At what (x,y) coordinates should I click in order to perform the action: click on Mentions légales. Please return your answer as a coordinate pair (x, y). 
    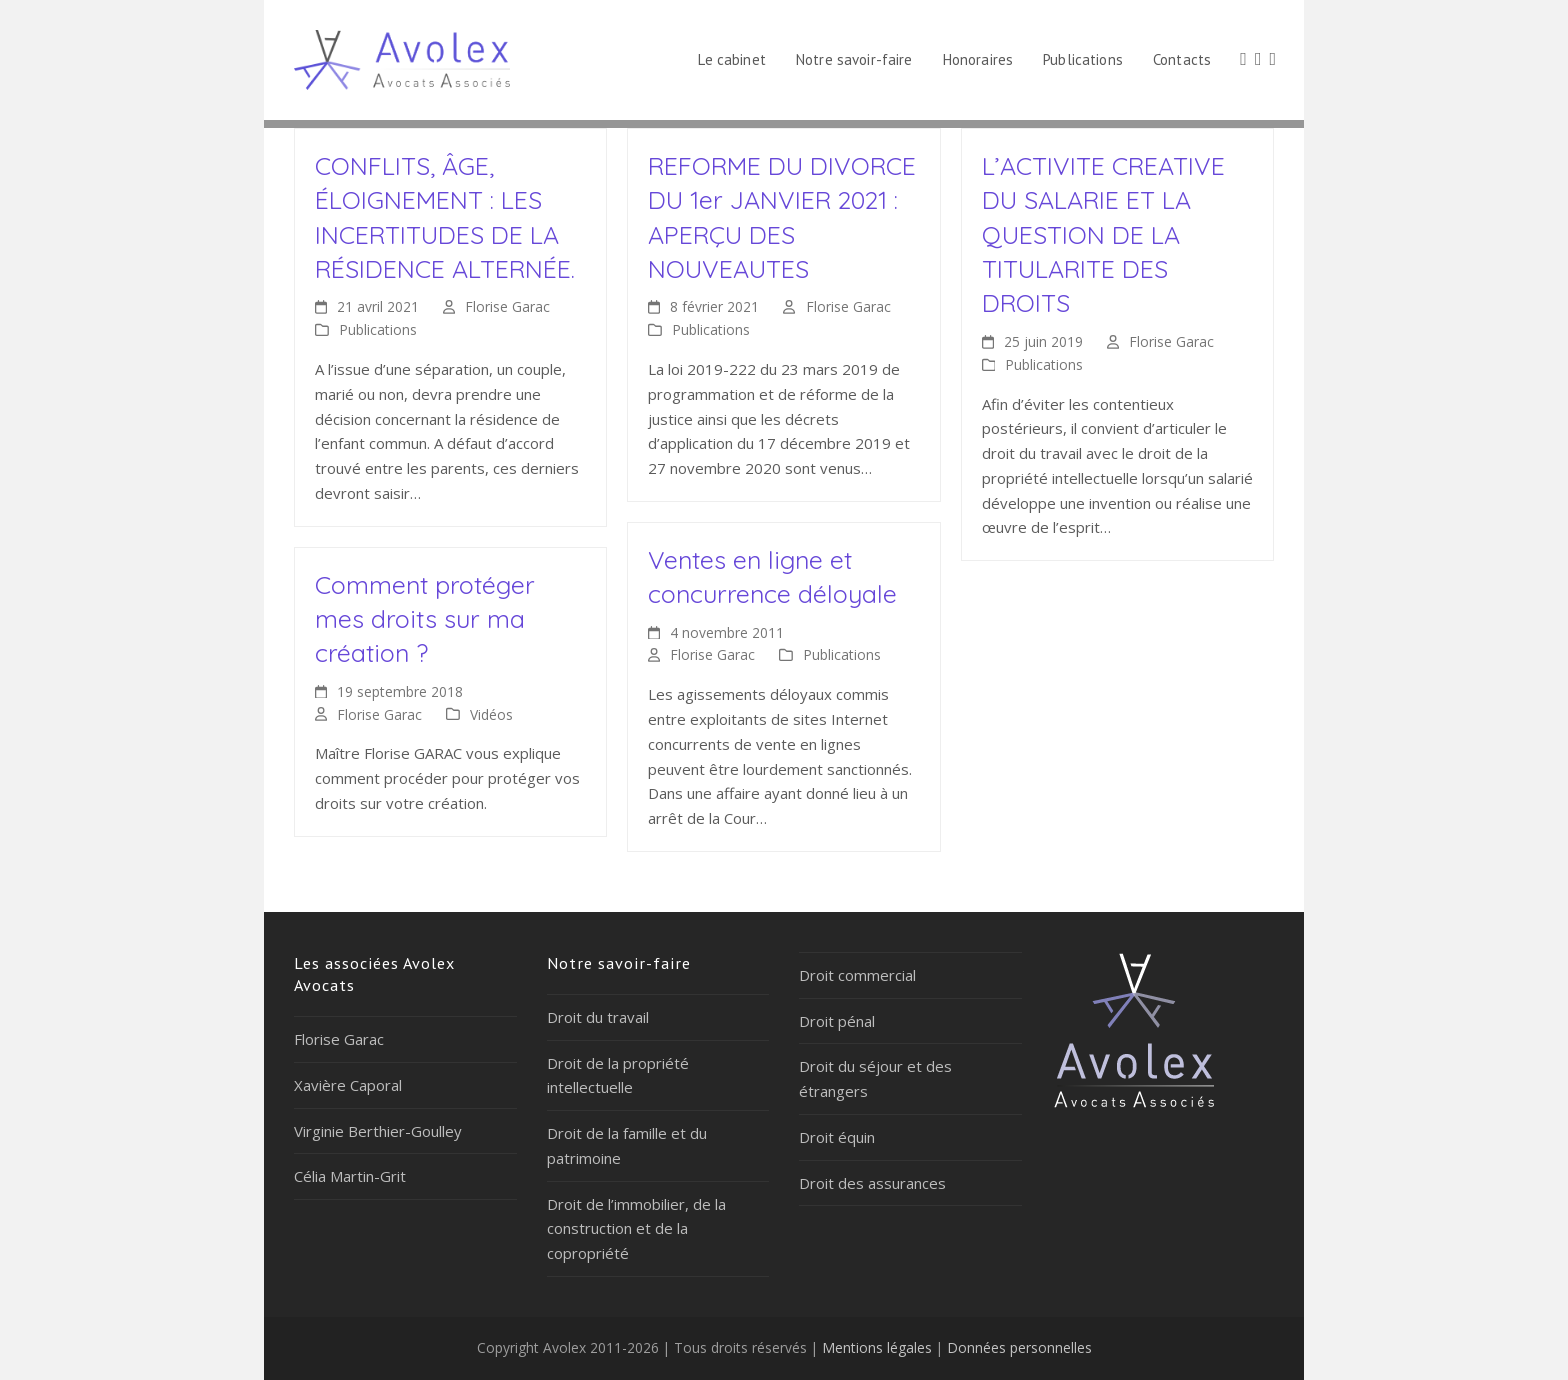
    Looking at the image, I should click on (877, 1347).